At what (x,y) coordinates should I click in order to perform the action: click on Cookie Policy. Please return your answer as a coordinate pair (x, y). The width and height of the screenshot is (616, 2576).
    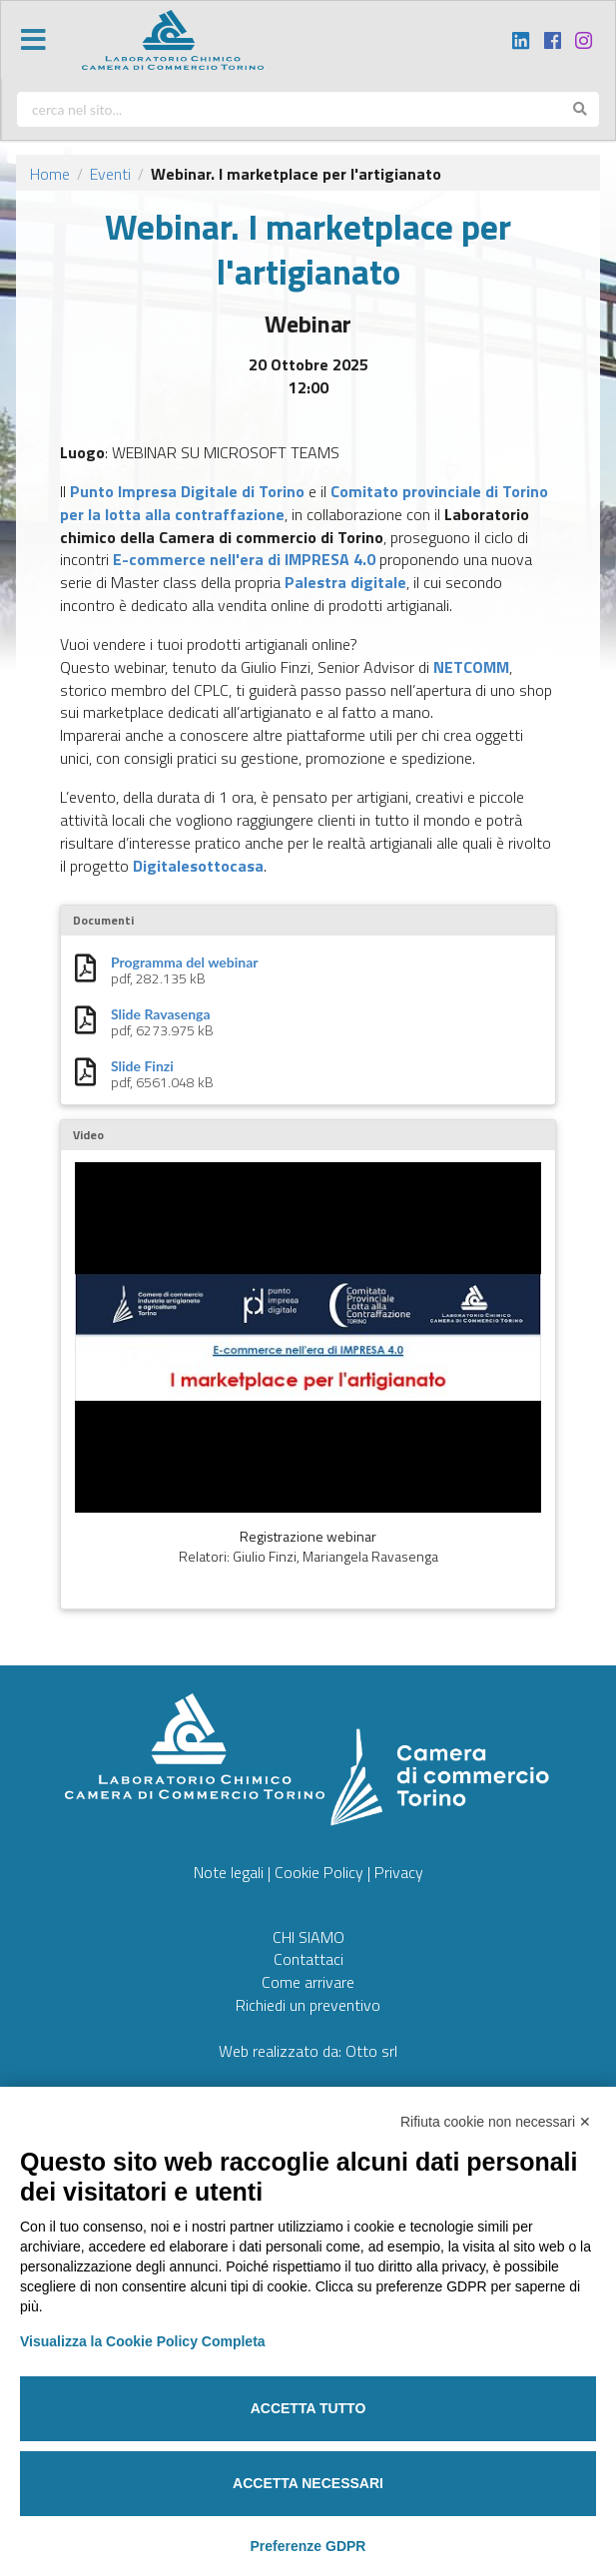
    Looking at the image, I should click on (319, 1872).